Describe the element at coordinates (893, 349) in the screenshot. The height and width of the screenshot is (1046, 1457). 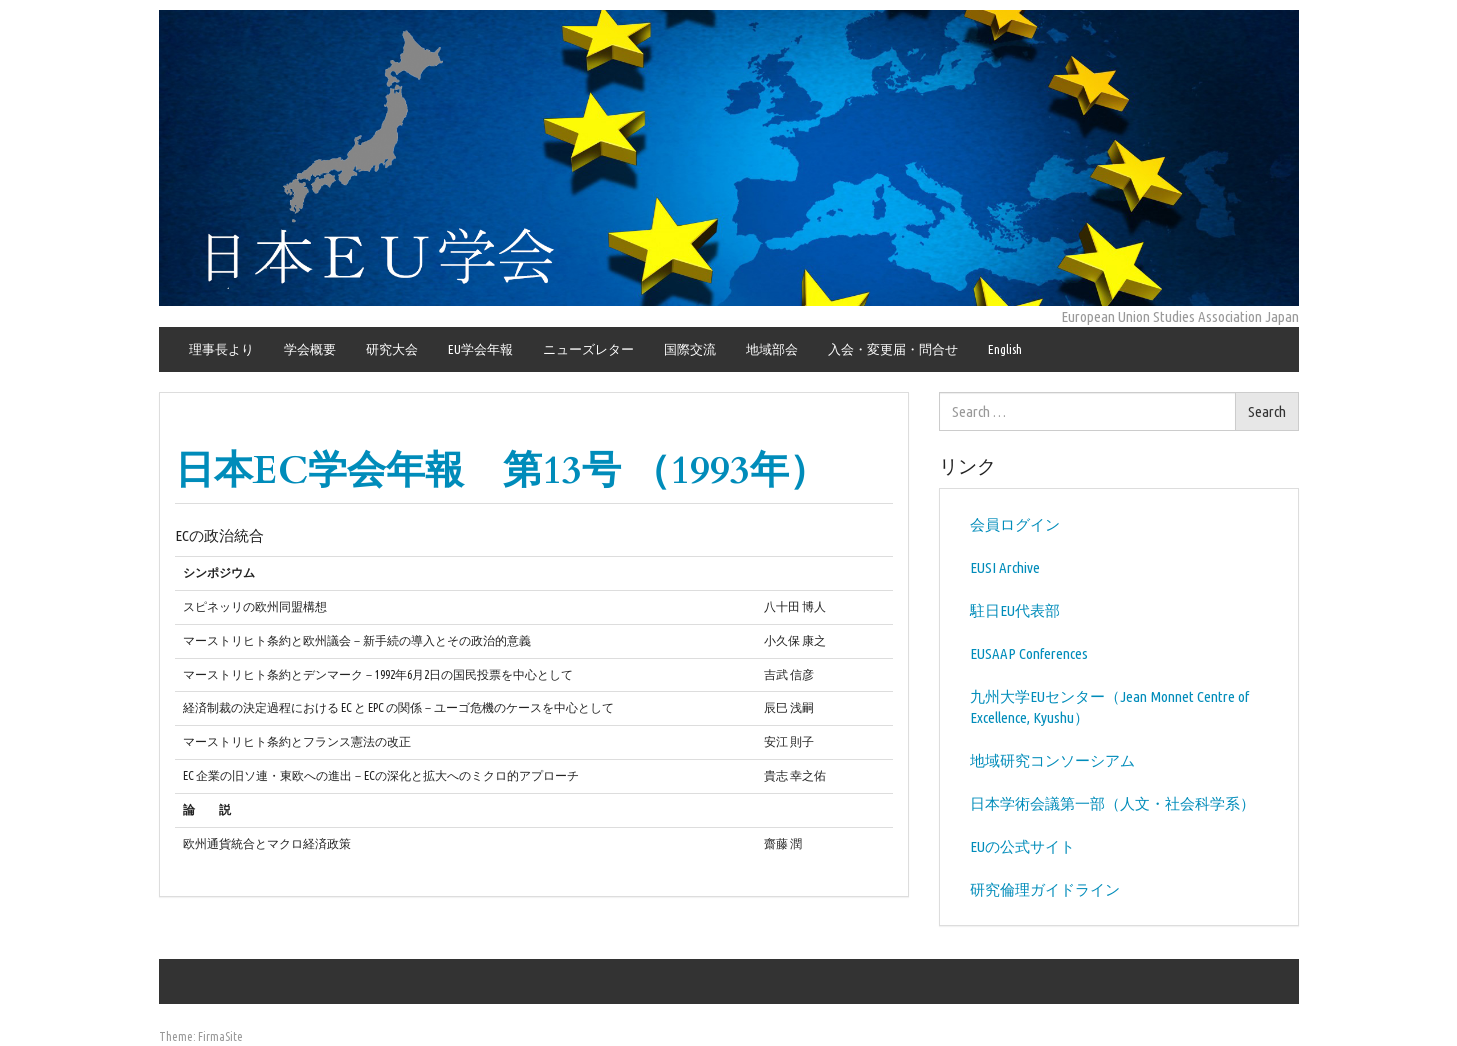
I see `入会・変更届・問合せ` at that location.